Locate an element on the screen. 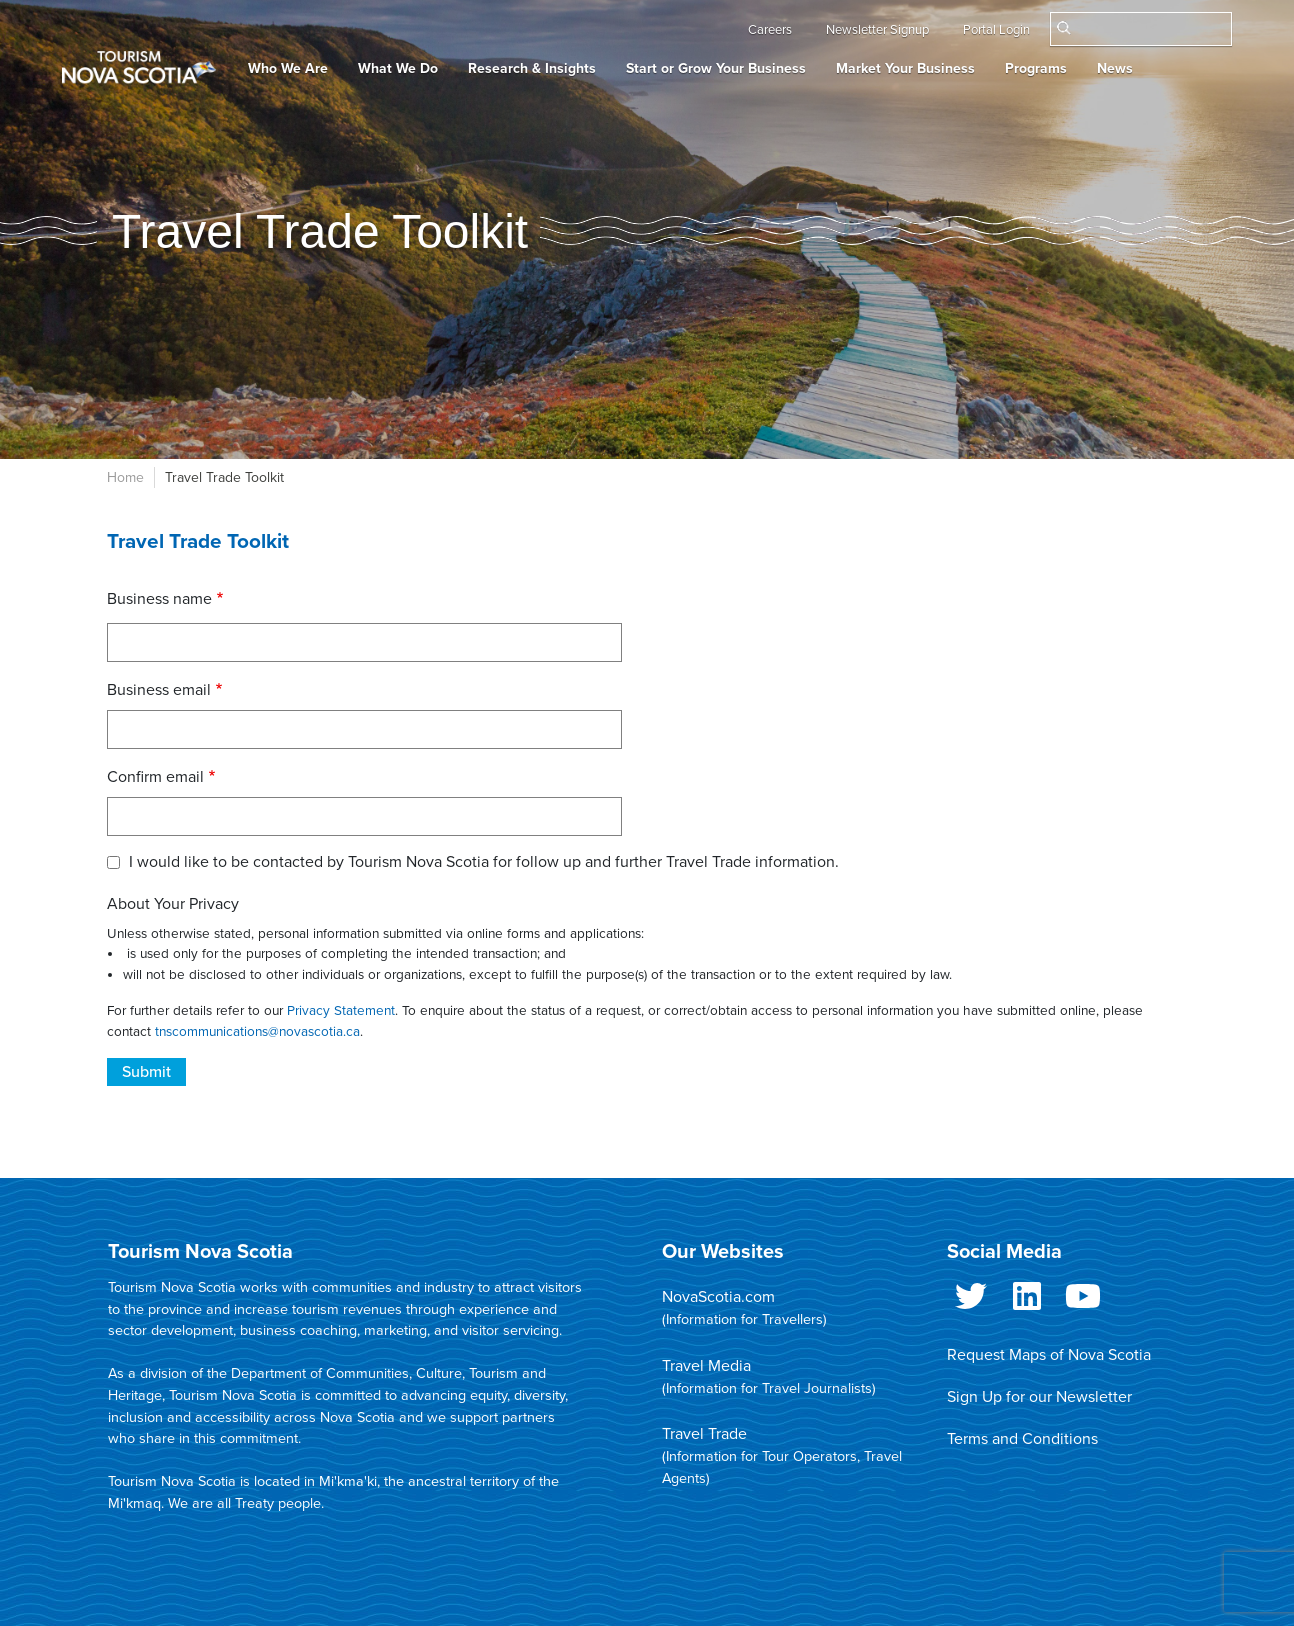 This screenshot has width=1294, height=1626. Who We Are is located at coordinates (288, 68).